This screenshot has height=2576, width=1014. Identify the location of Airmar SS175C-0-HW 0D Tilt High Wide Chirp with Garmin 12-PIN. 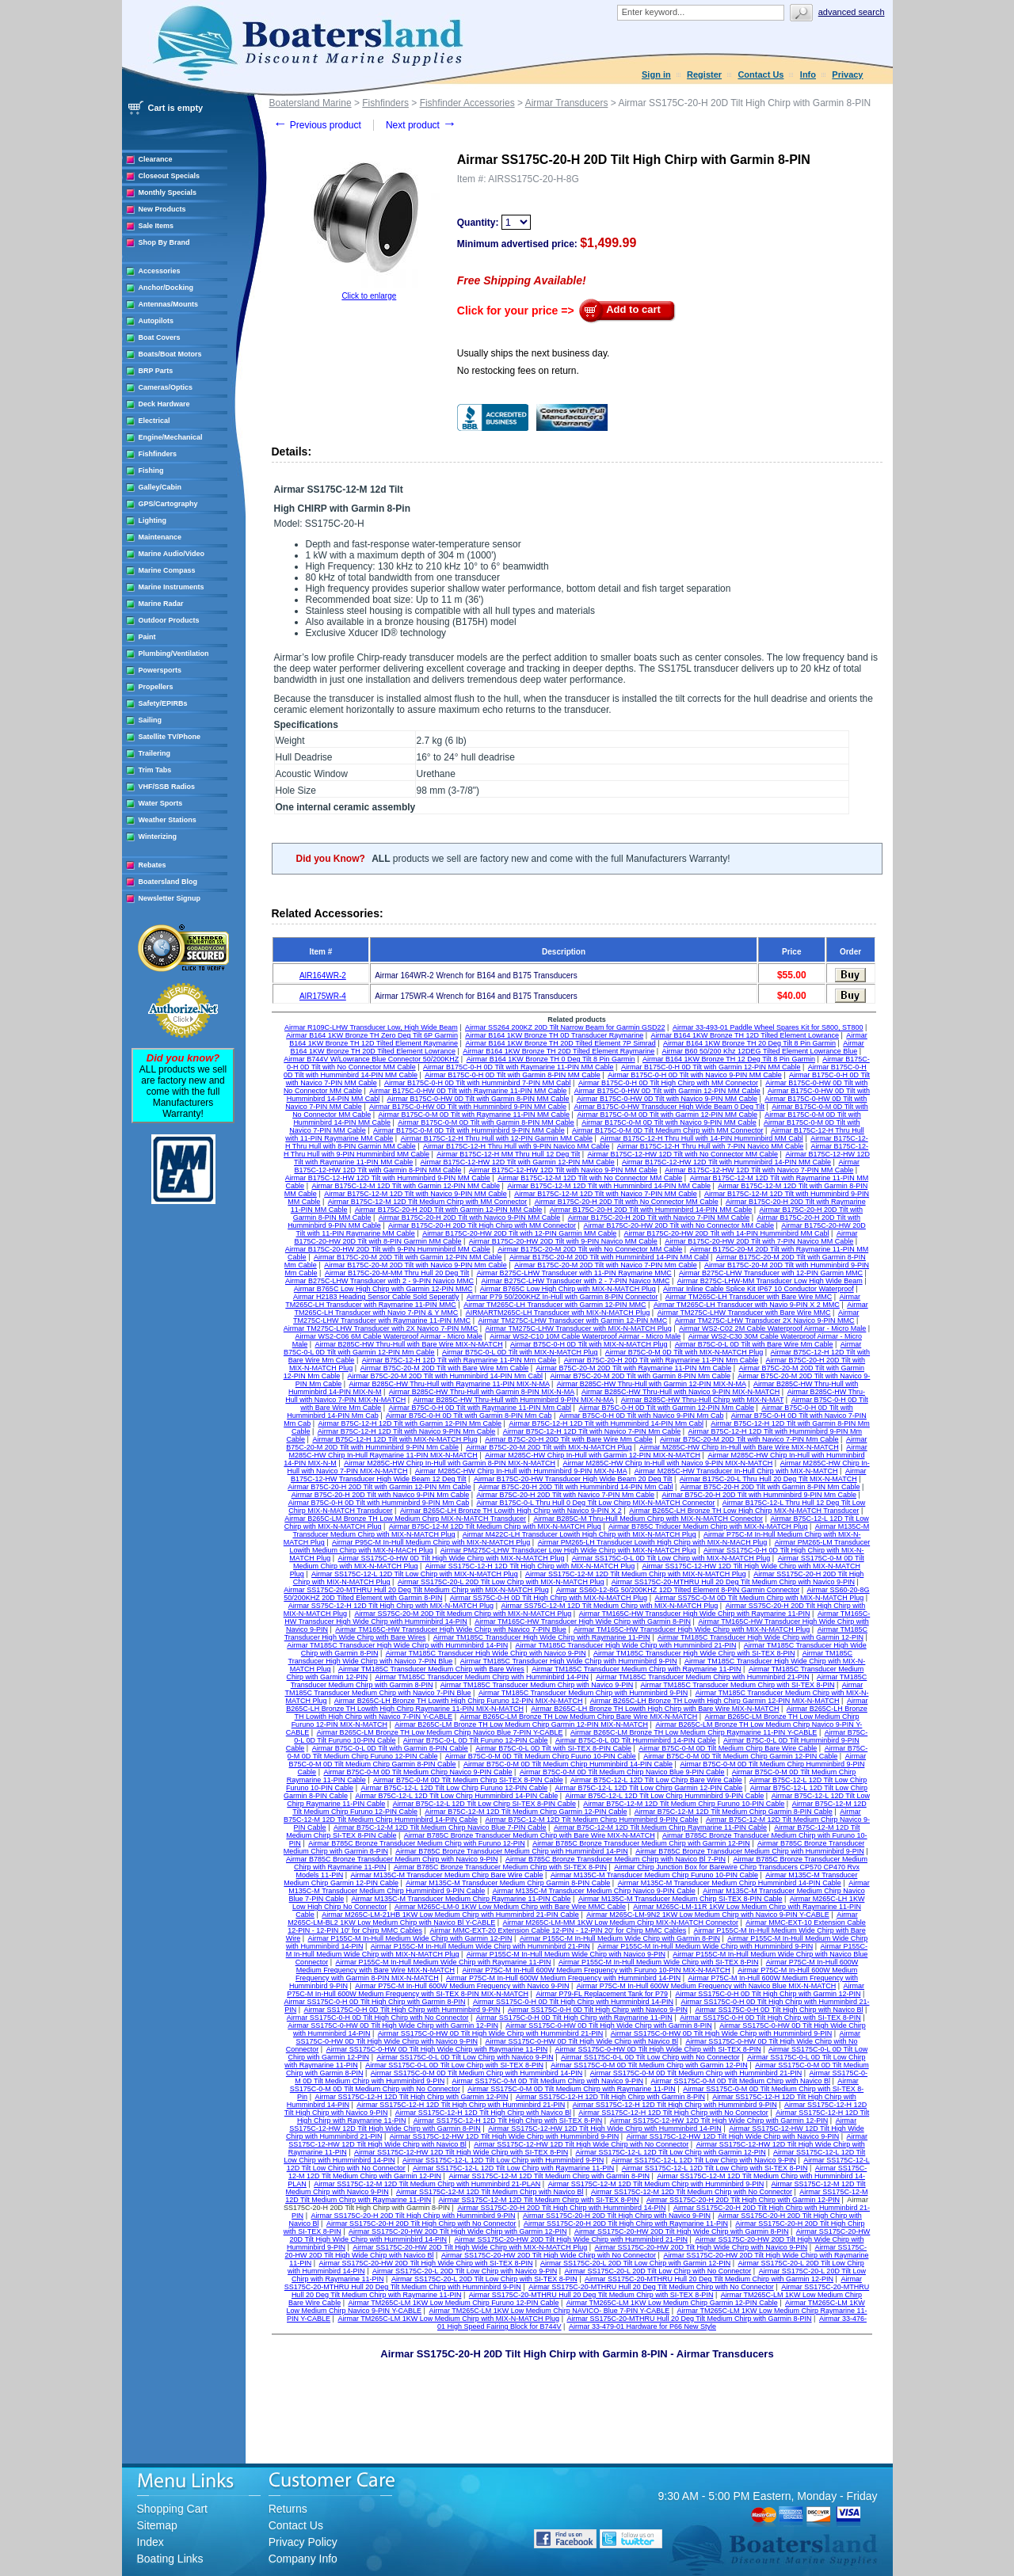
(393, 2025).